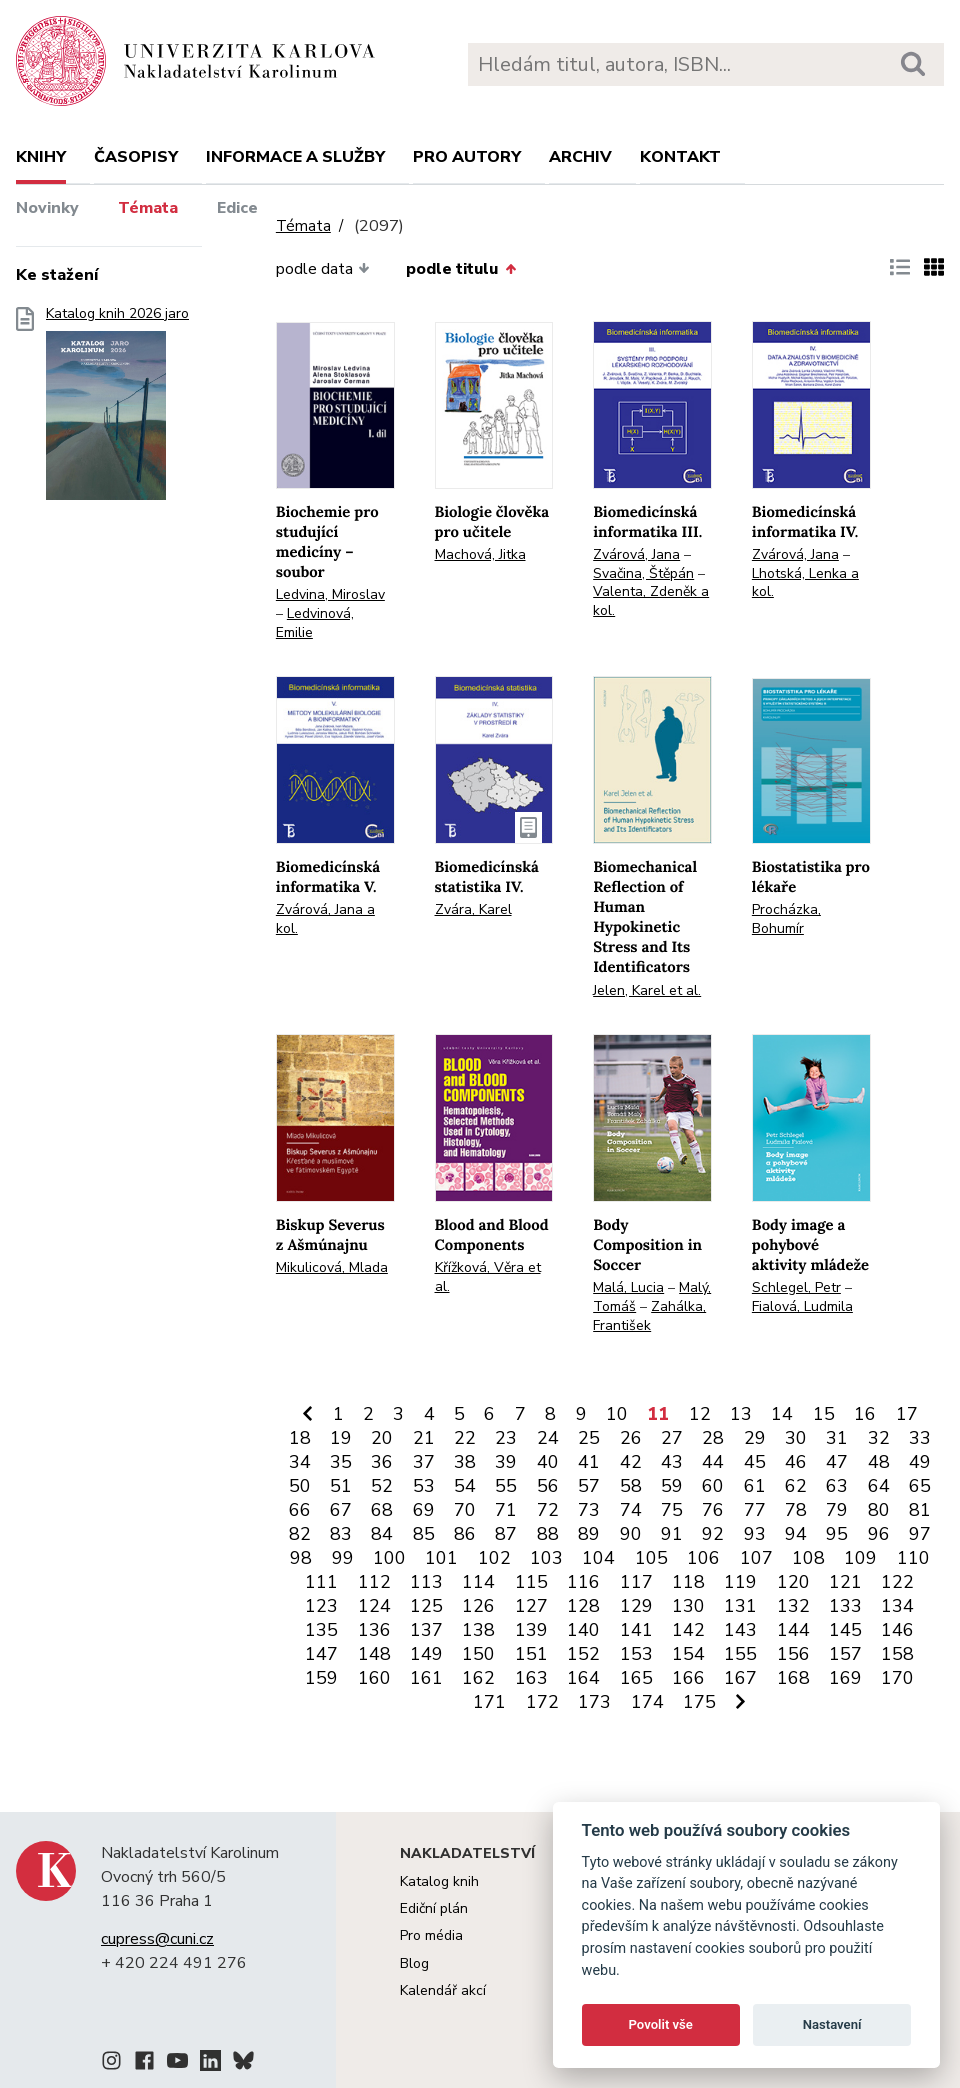 This screenshot has height=2088, width=960. Describe the element at coordinates (713, 1534) in the screenshot. I see `92` at that location.